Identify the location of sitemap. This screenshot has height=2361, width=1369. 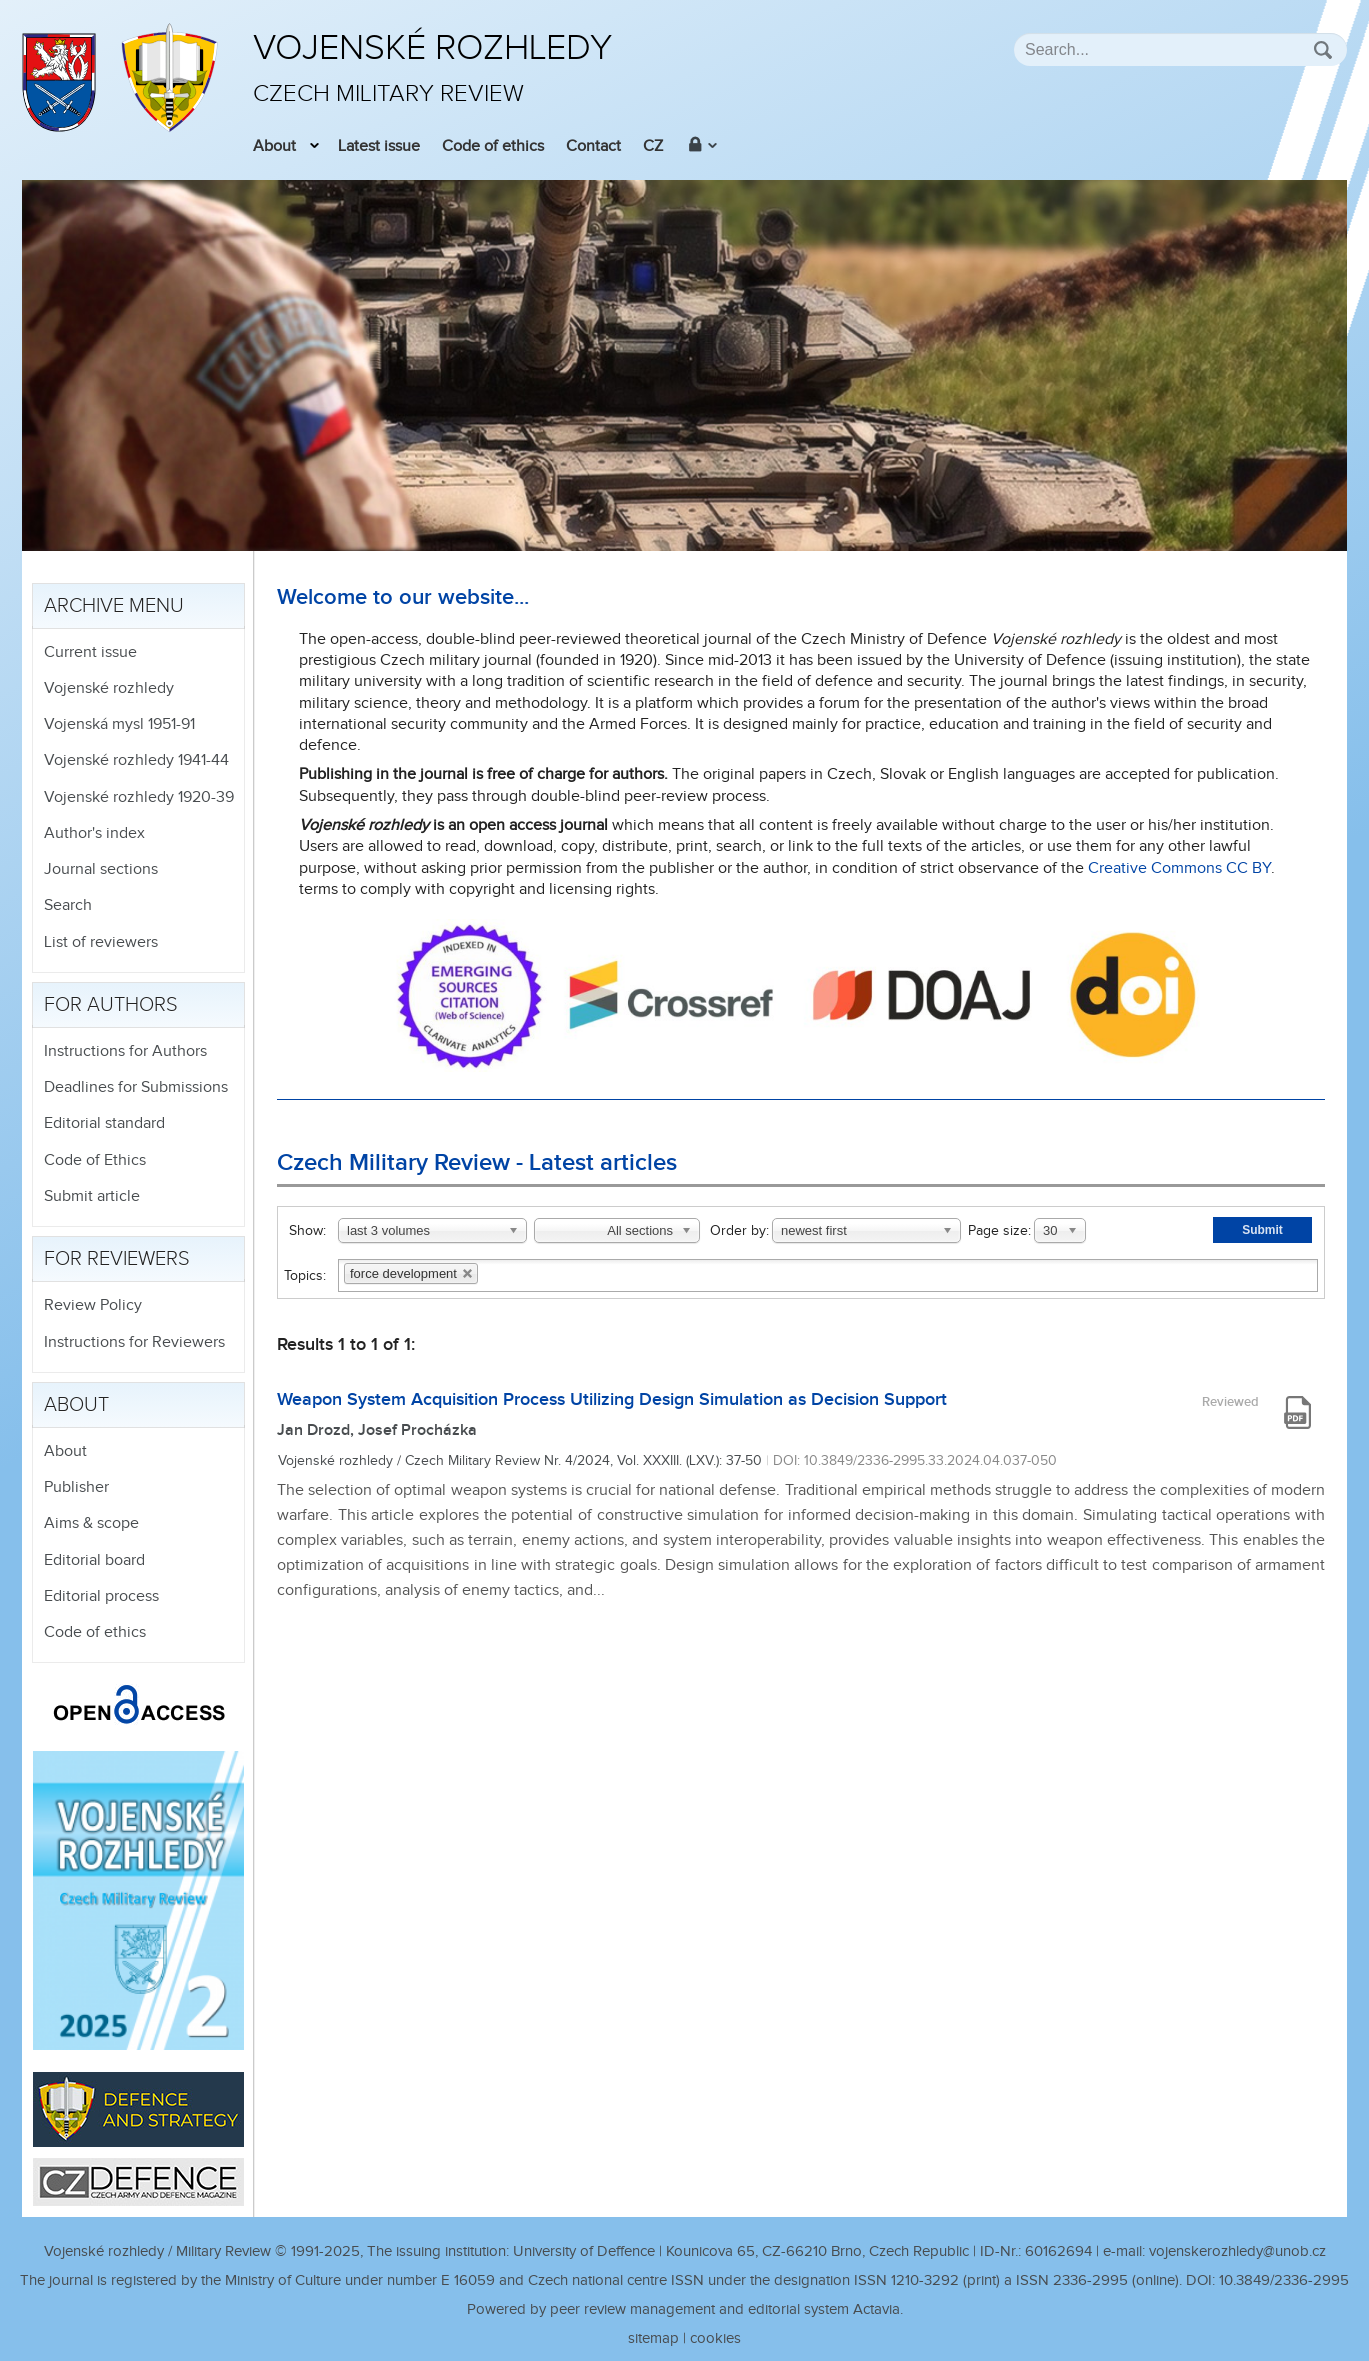
(653, 2338).